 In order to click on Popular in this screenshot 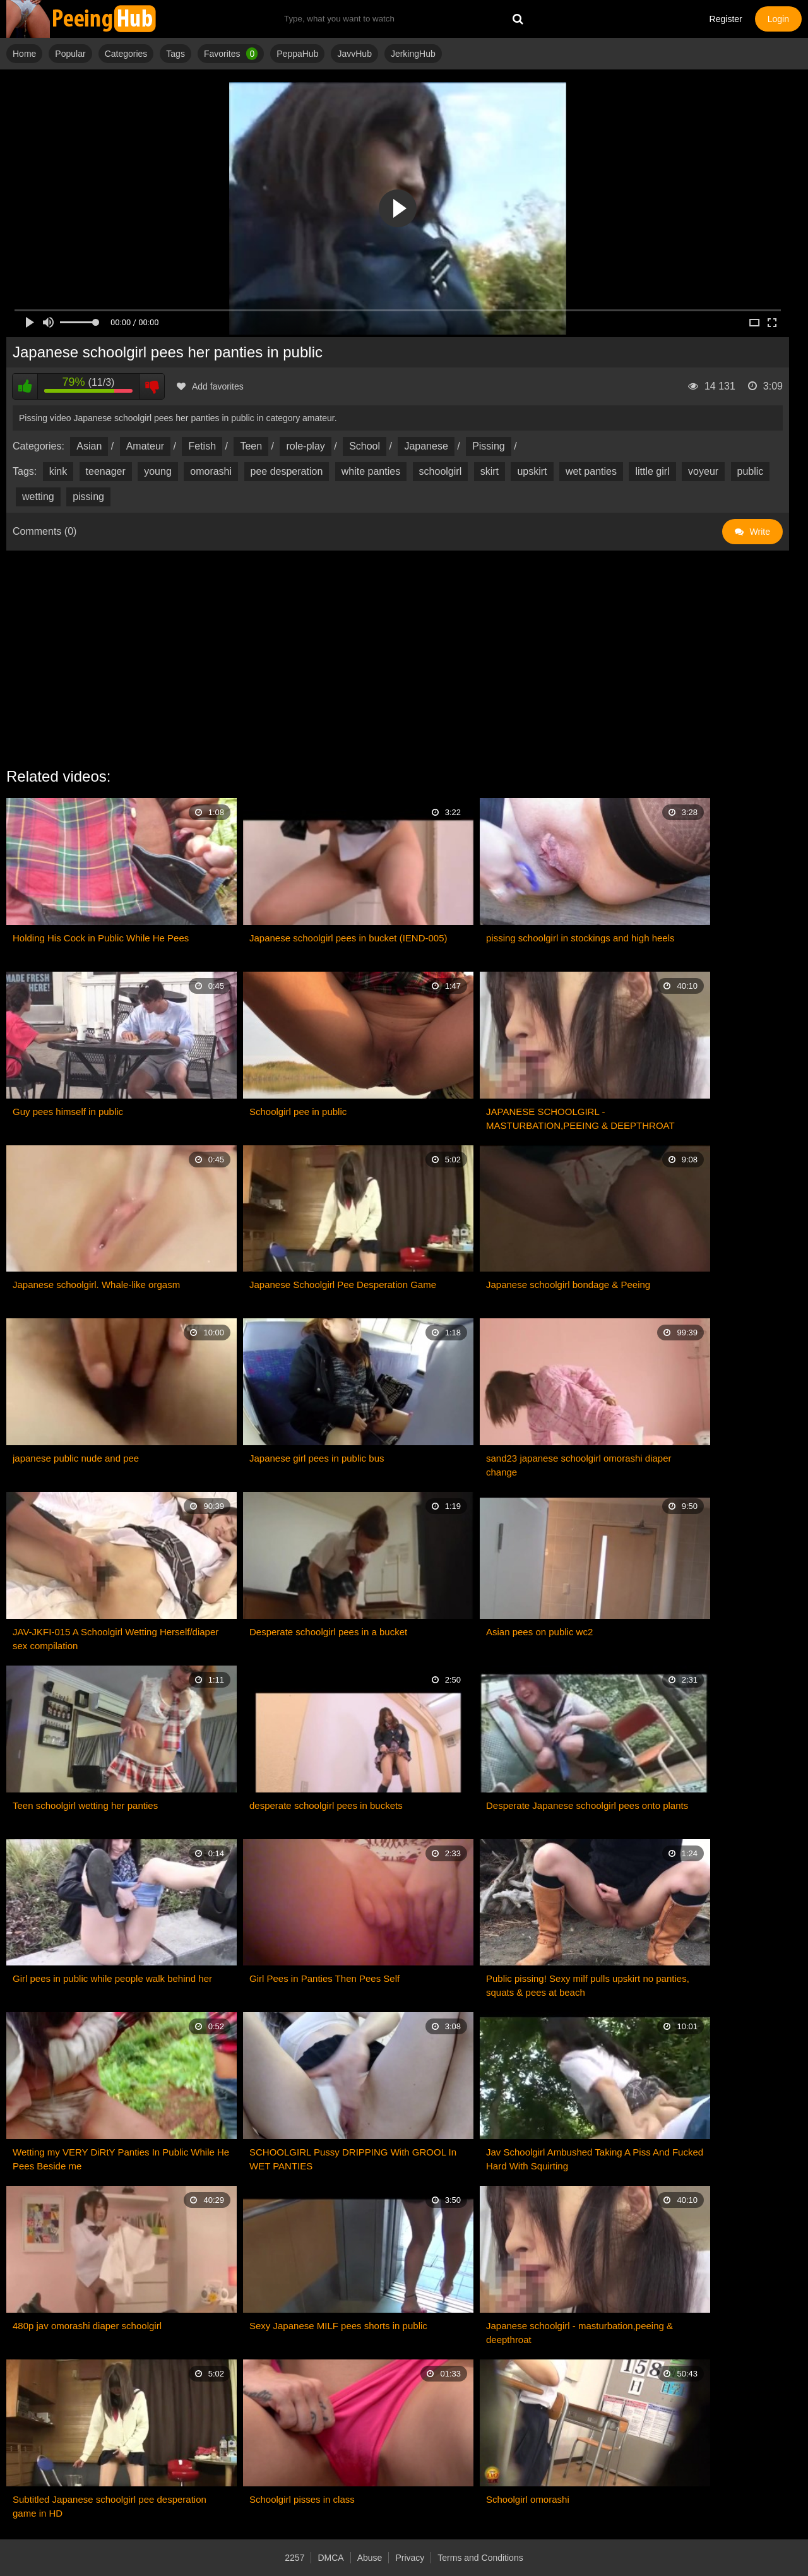, I will do `click(70, 54)`.